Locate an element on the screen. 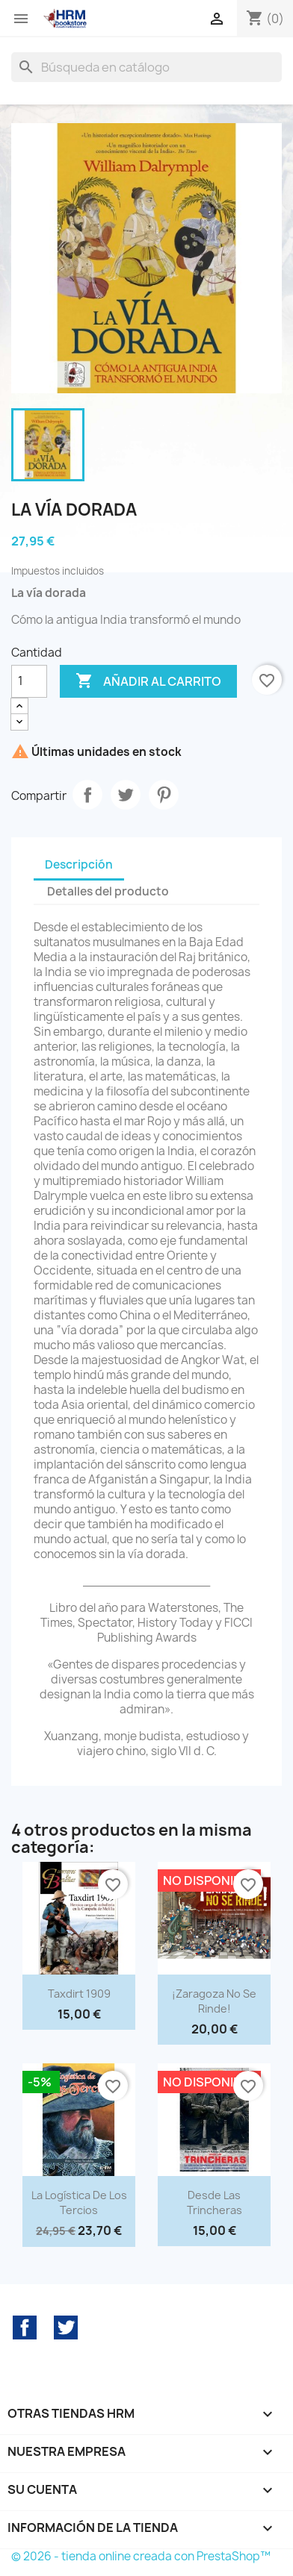 The width and height of the screenshot is (293, 2576). Descripción [tab] is located at coordinates (79, 864).